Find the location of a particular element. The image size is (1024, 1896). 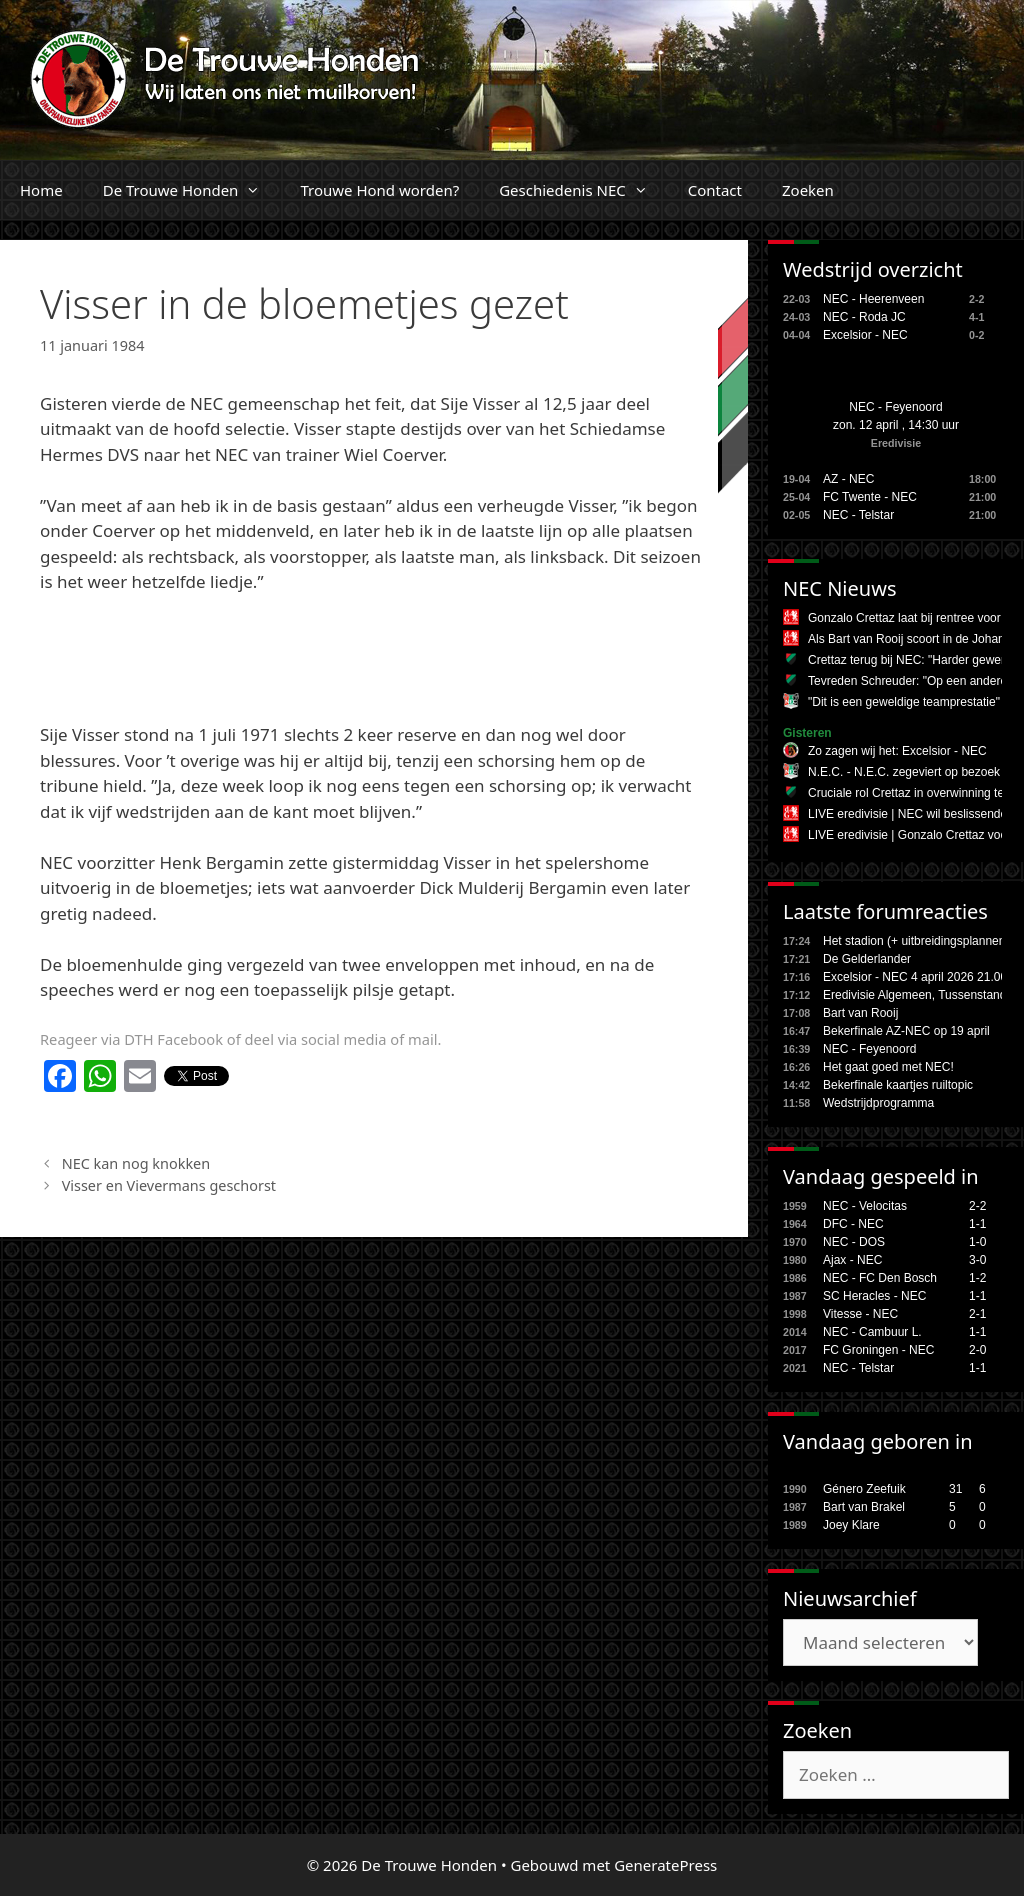

DFC - NEC is located at coordinates (853, 1224).